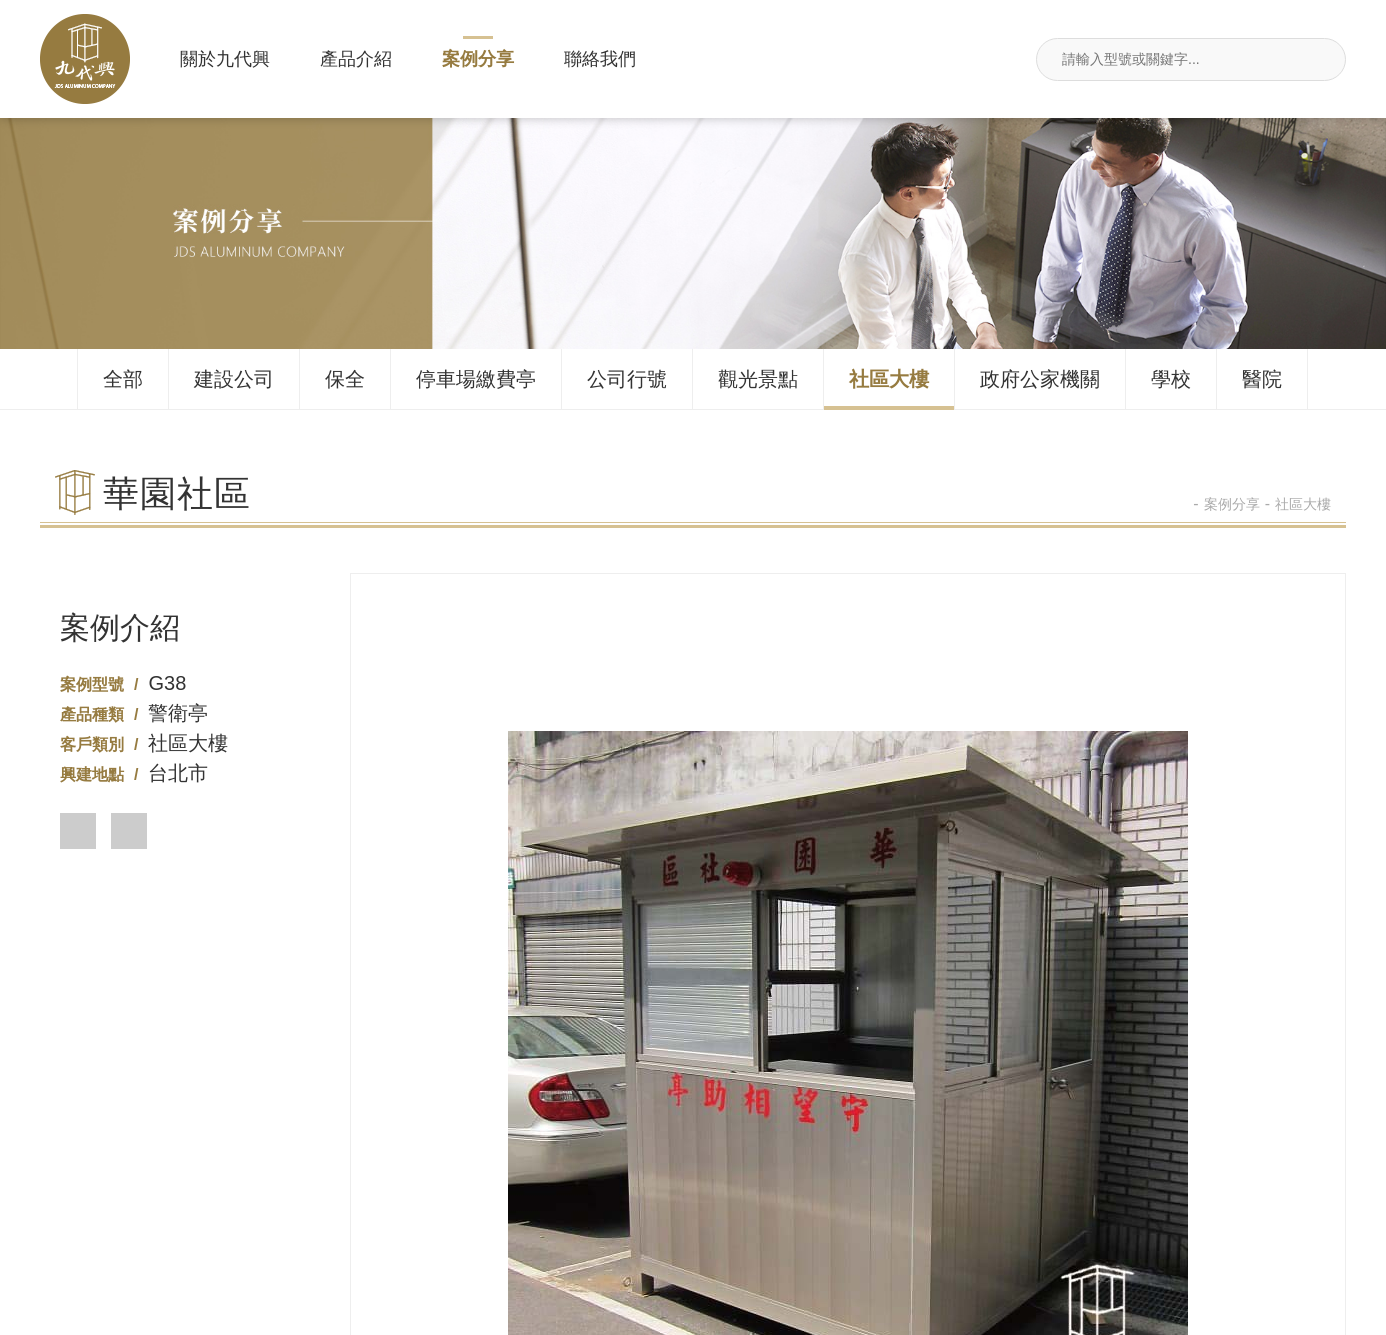 The image size is (1386, 1335). I want to click on 公司行號, so click(627, 379).